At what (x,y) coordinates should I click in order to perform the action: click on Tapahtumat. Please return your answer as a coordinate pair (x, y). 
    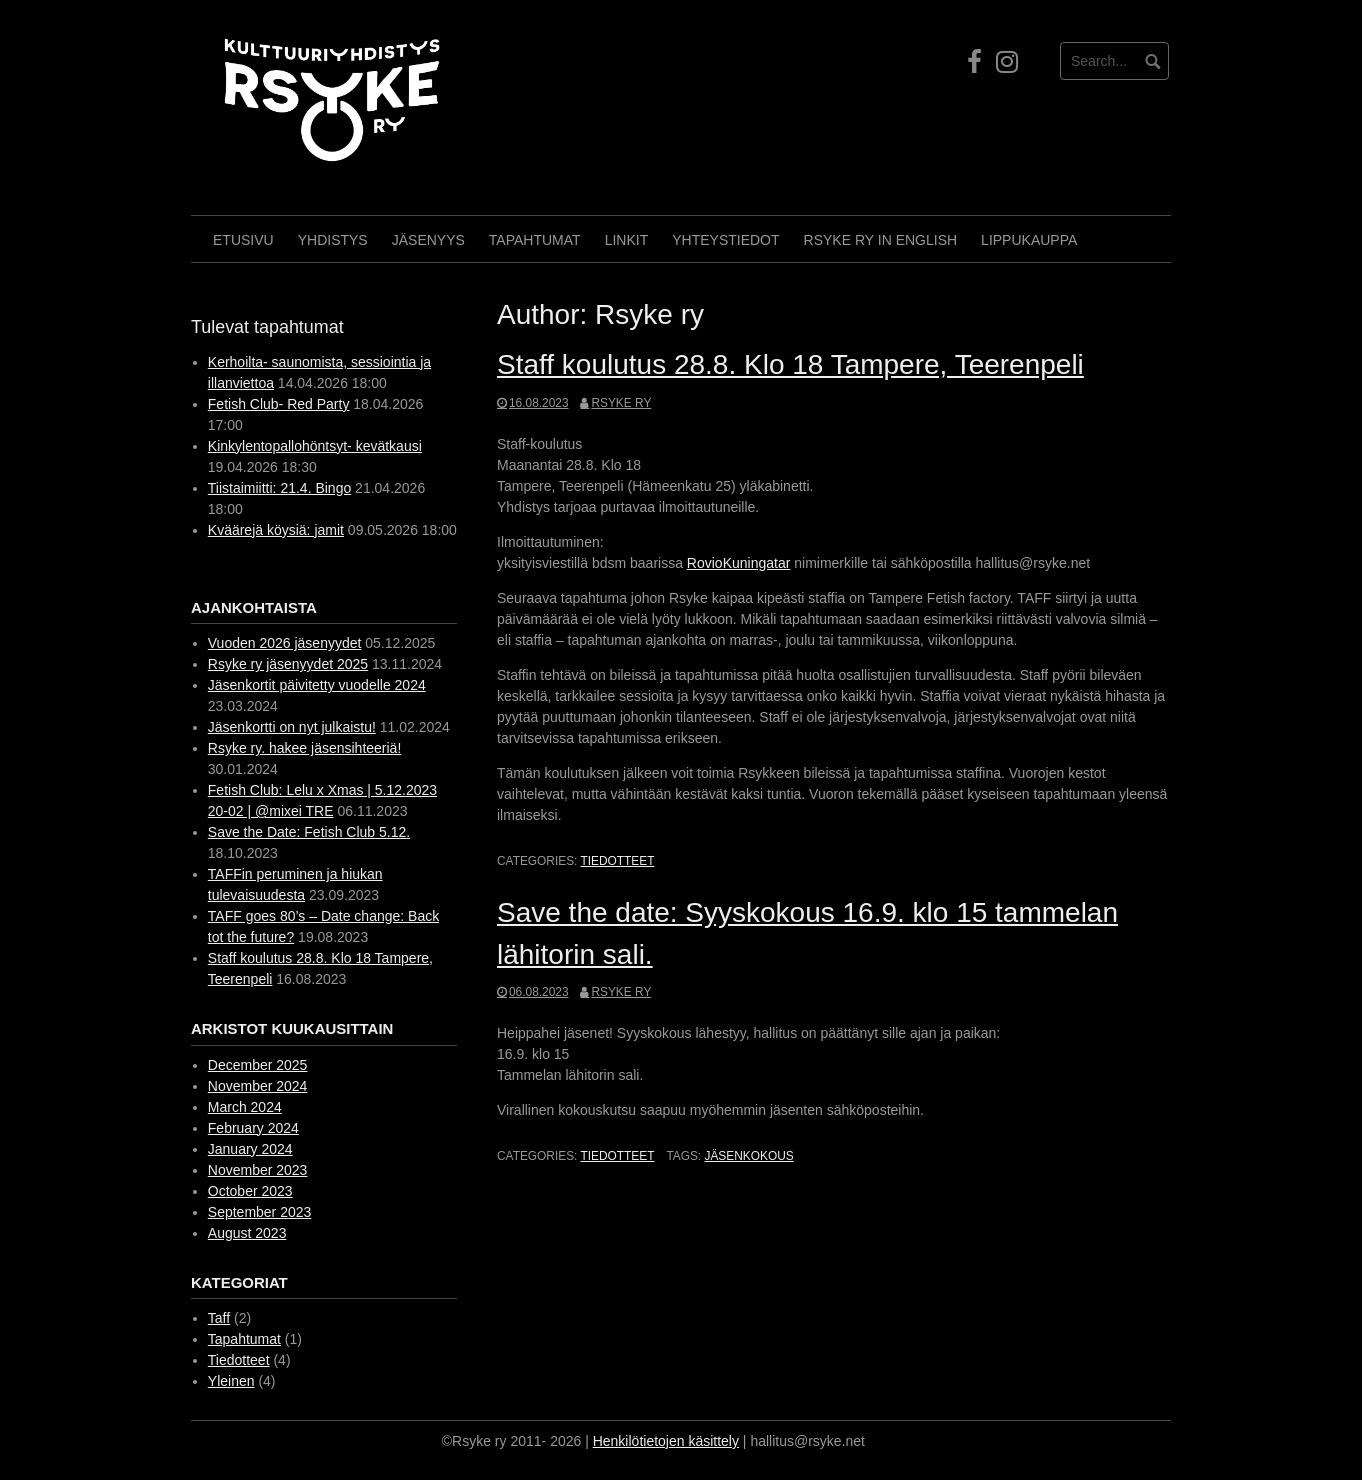
    Looking at the image, I should click on (535, 240).